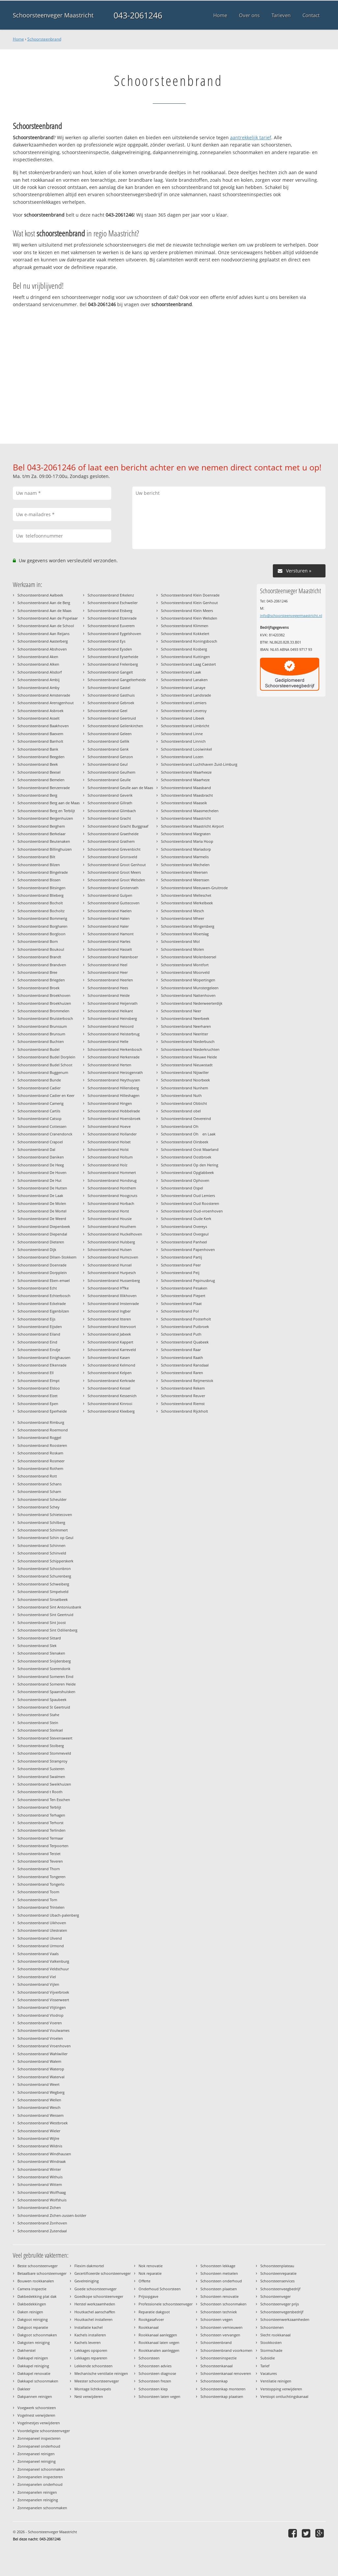  Describe the element at coordinates (38, 1714) in the screenshot. I see `Schoorsteenbrand Stahe` at that location.